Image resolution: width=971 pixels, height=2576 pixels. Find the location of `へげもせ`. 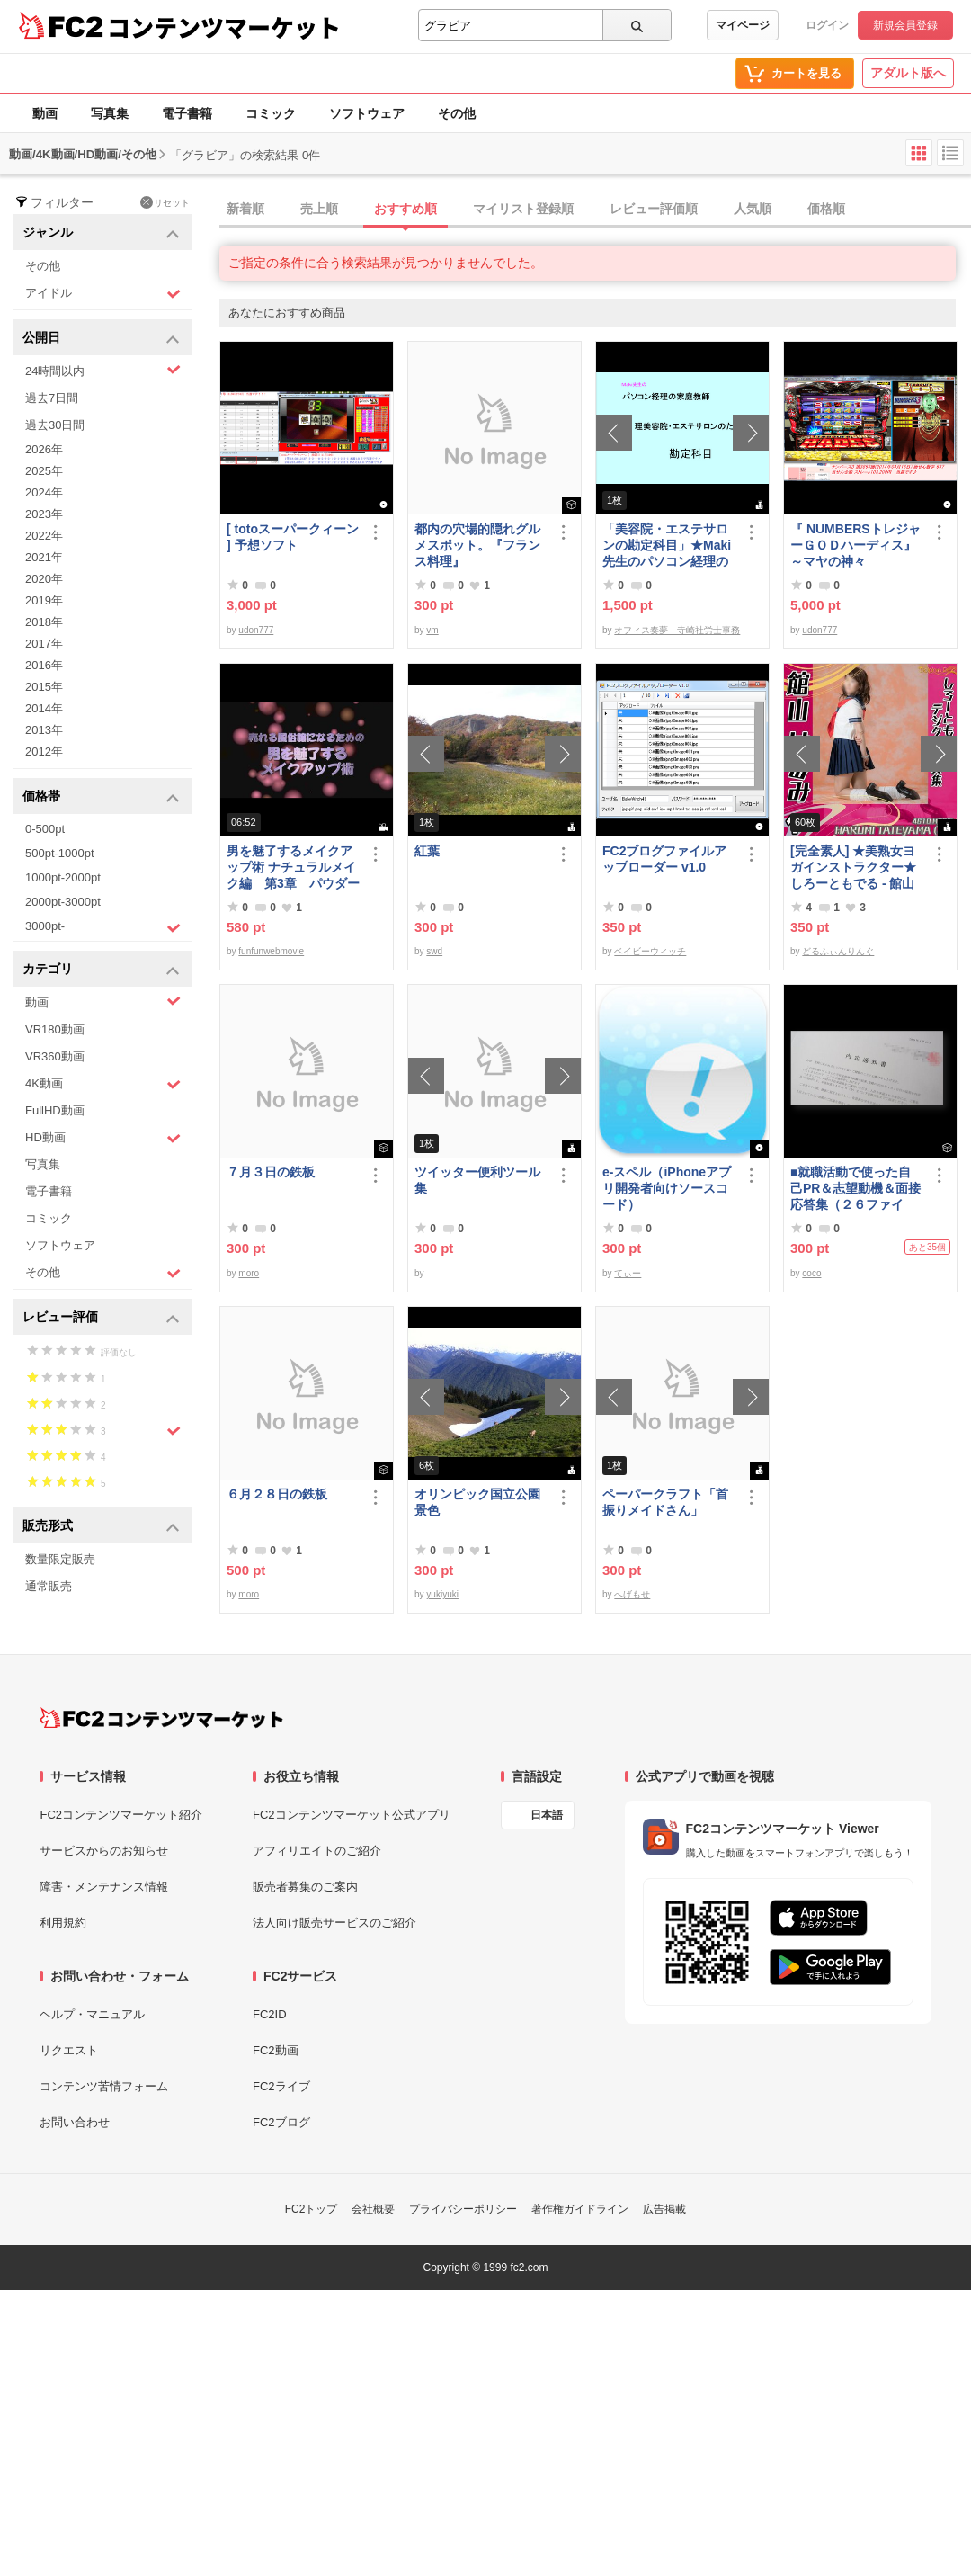

へげもせ is located at coordinates (632, 1594).